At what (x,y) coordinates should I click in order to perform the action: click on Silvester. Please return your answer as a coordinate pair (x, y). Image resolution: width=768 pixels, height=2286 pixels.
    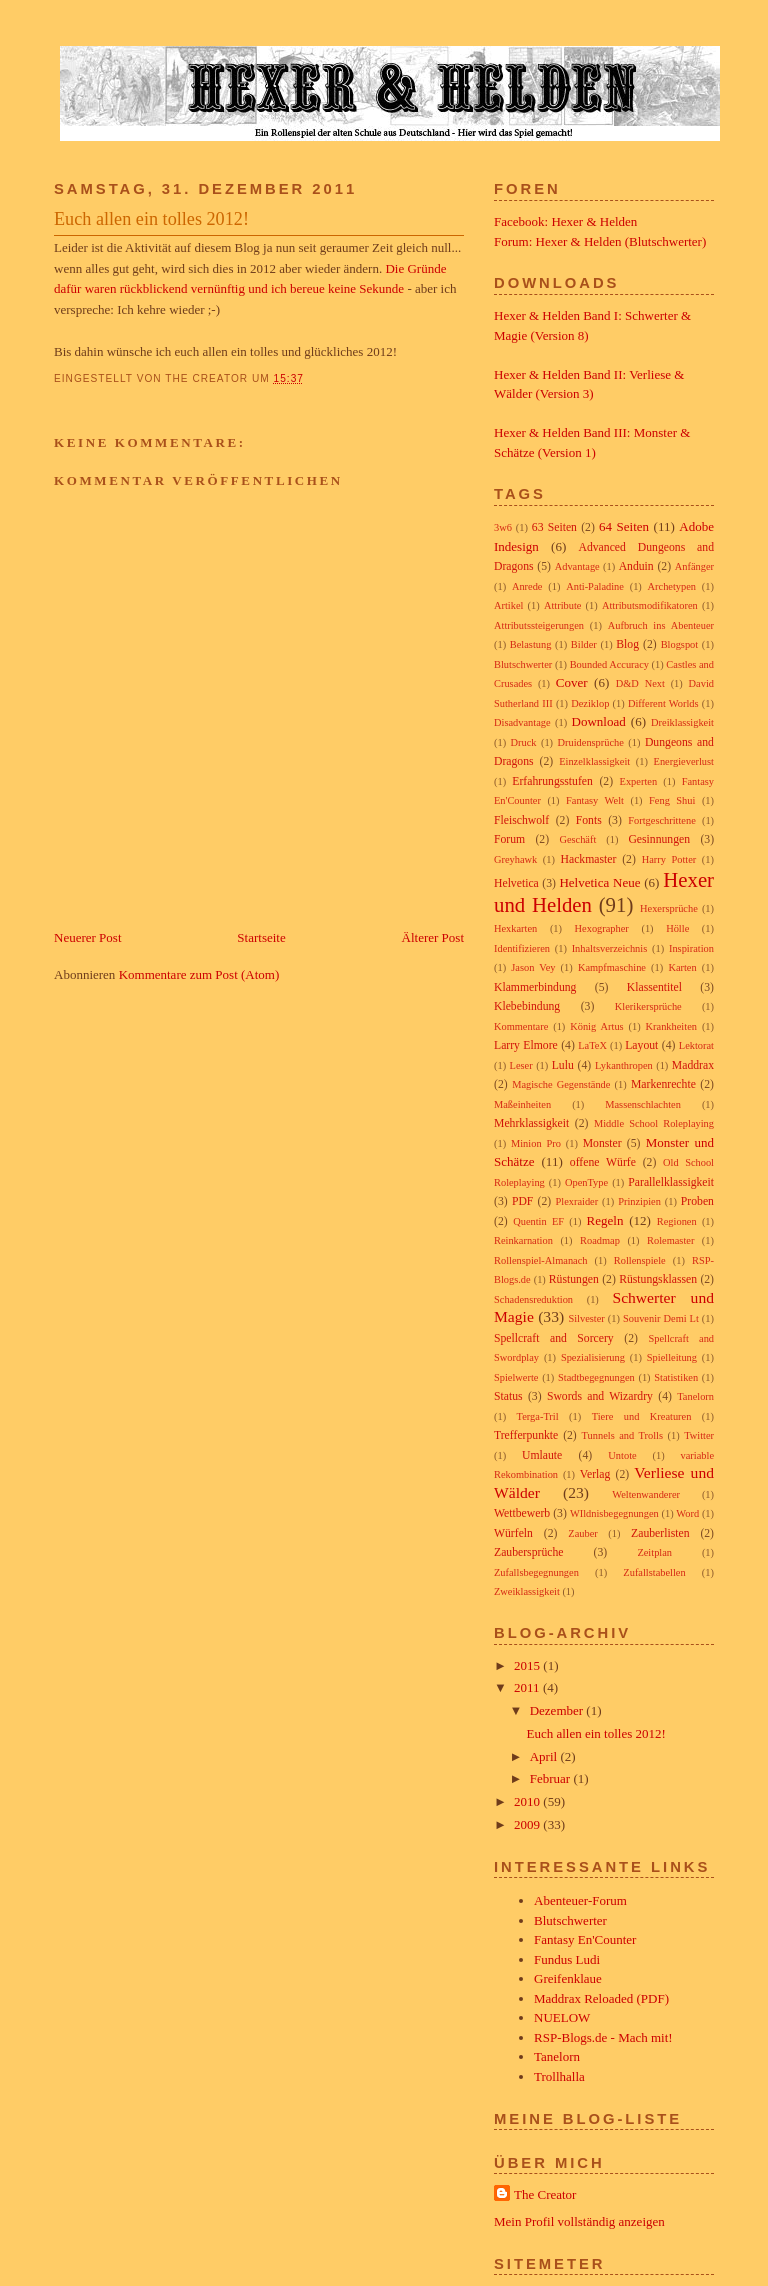
    Looking at the image, I should click on (586, 1318).